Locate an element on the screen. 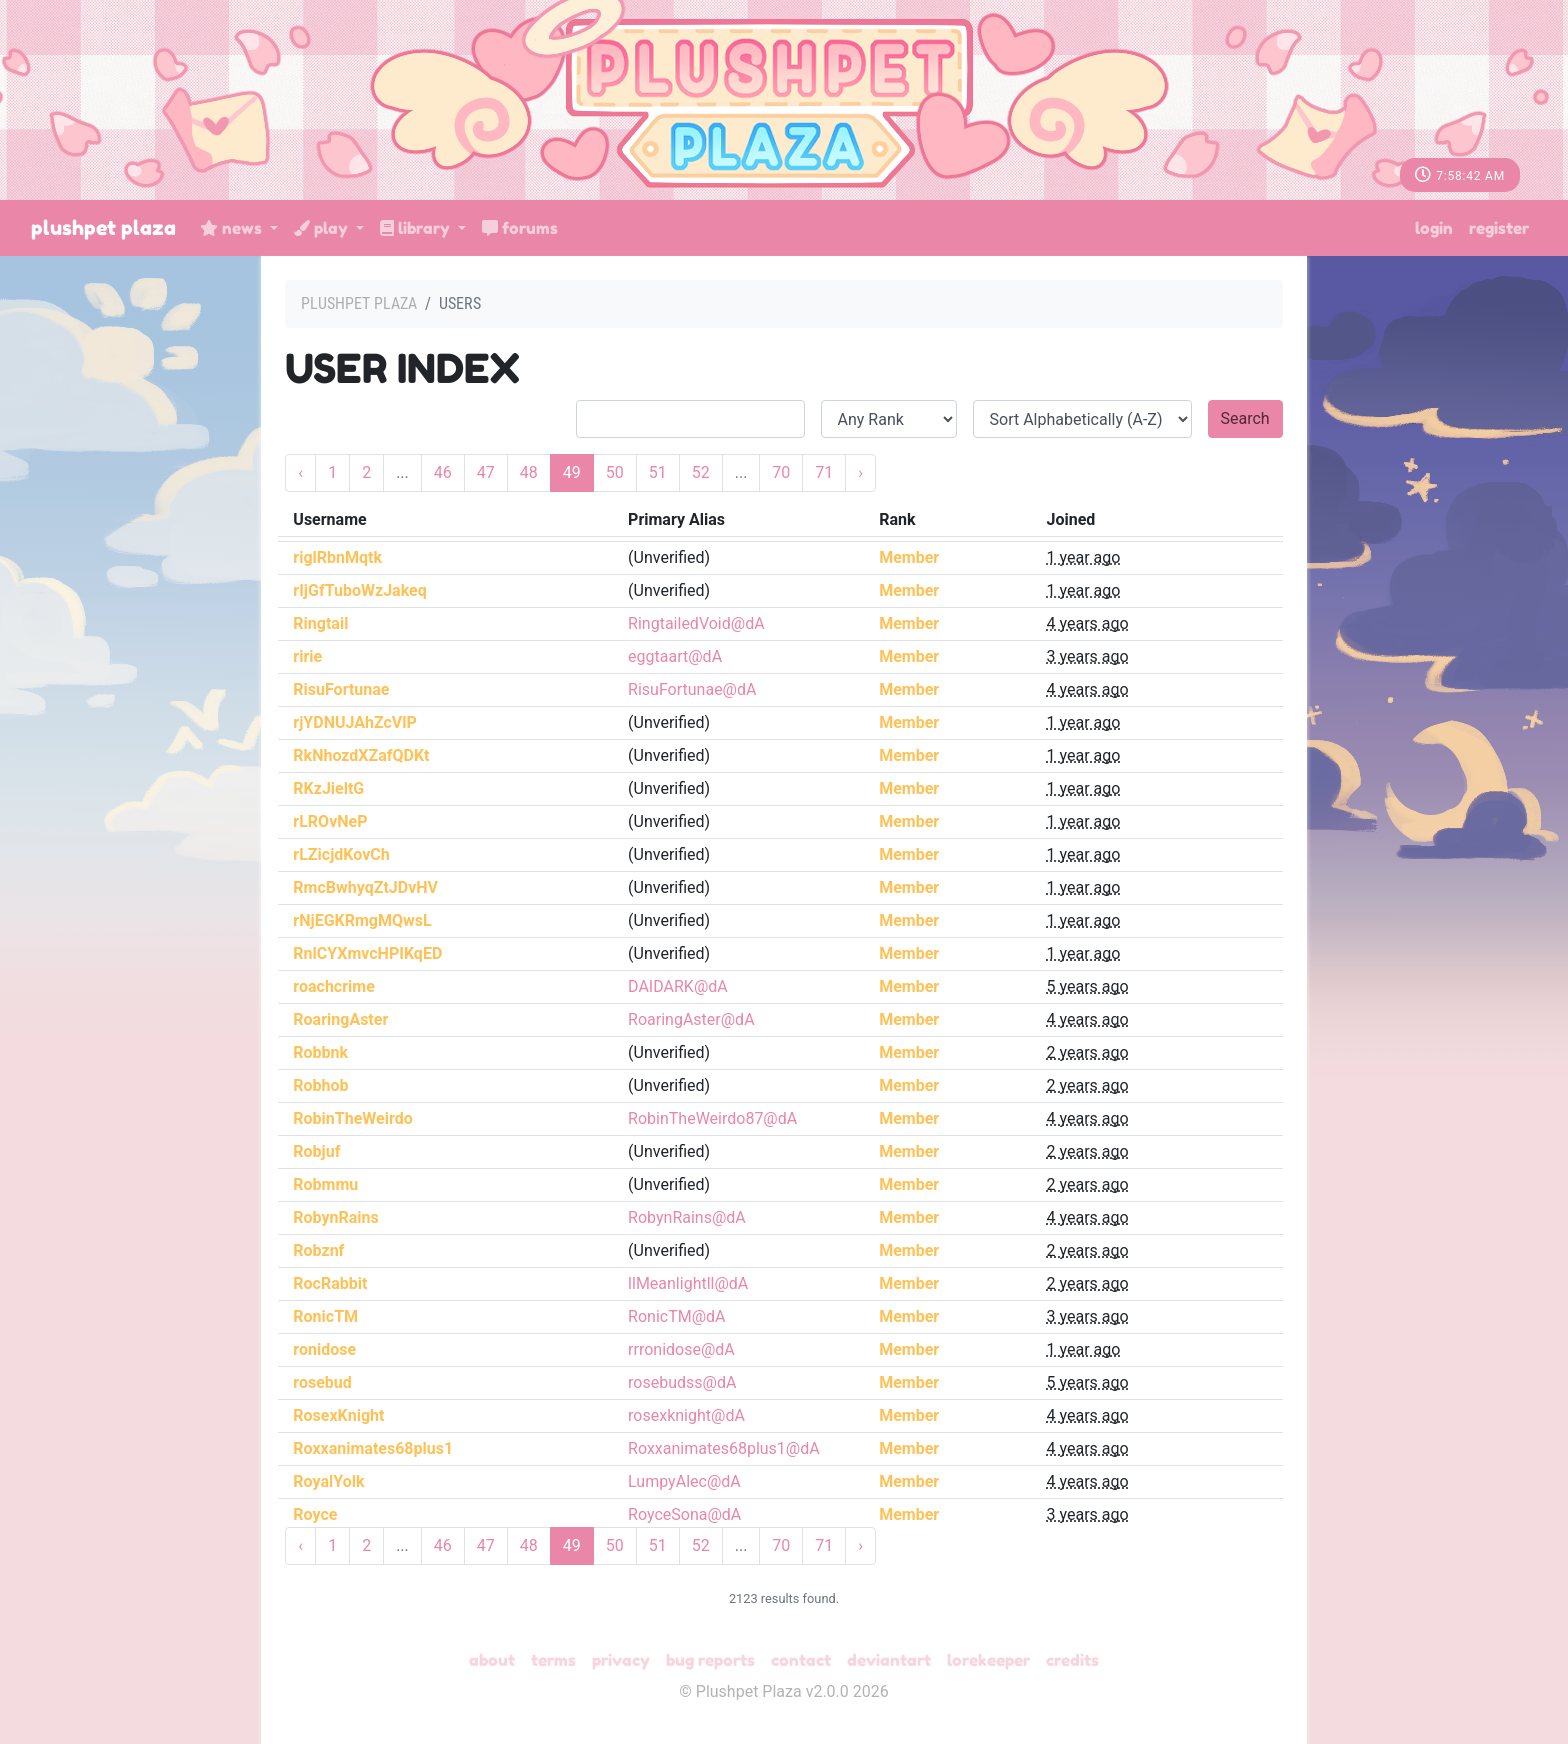 Image resolution: width=1568 pixels, height=1744 pixels. RocRabbit is located at coordinates (330, 1283).